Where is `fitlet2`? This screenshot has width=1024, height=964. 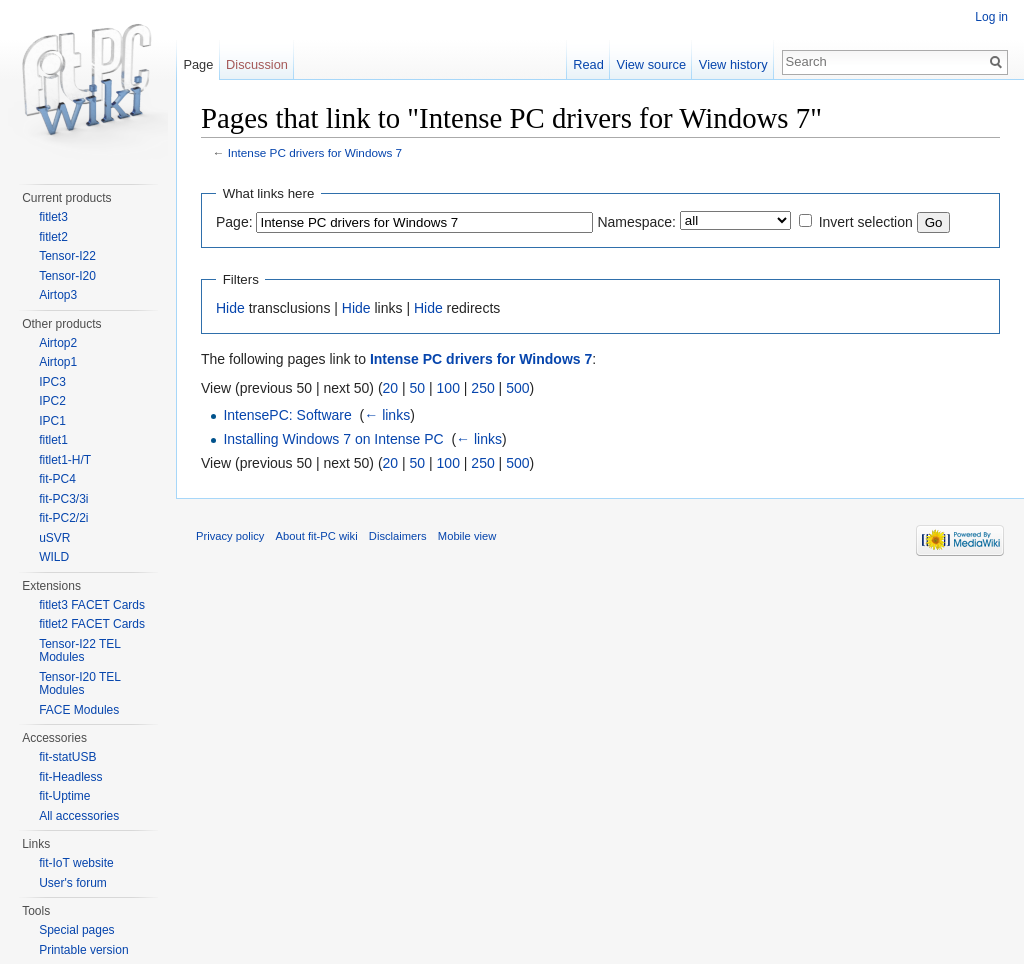
fitlet2 is located at coordinates (53, 237).